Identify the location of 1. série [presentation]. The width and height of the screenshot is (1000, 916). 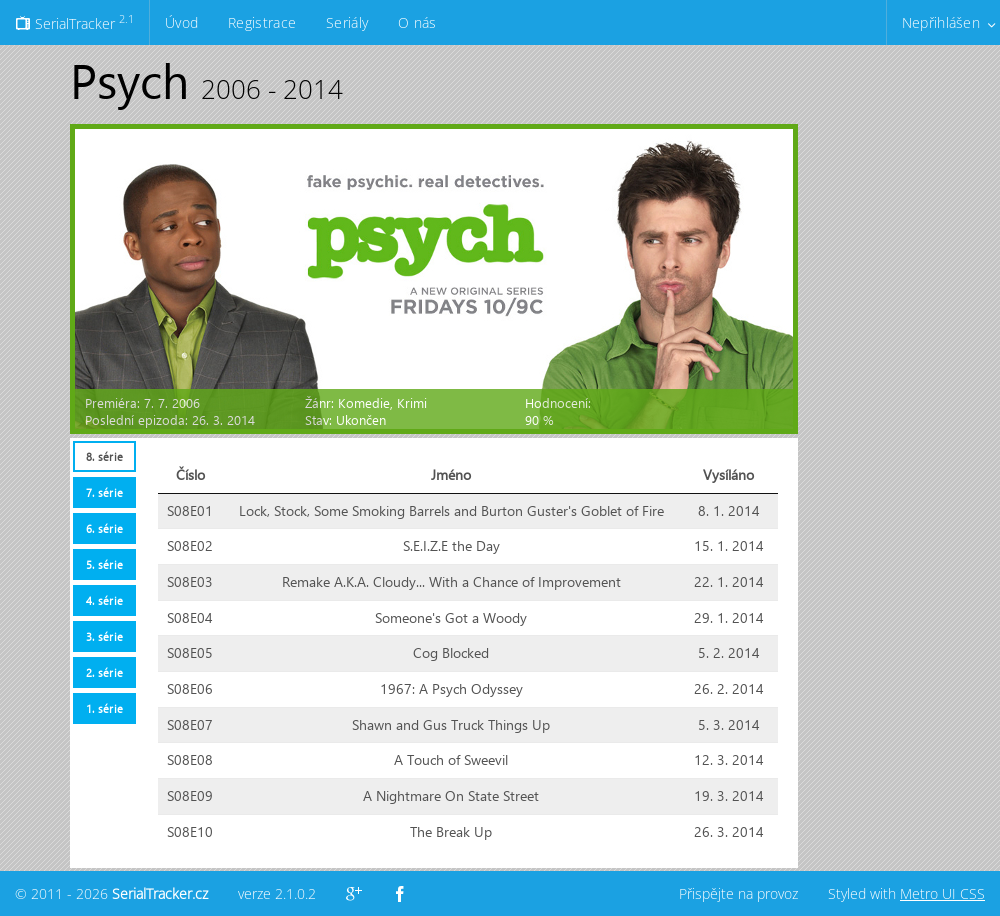
(104, 708).